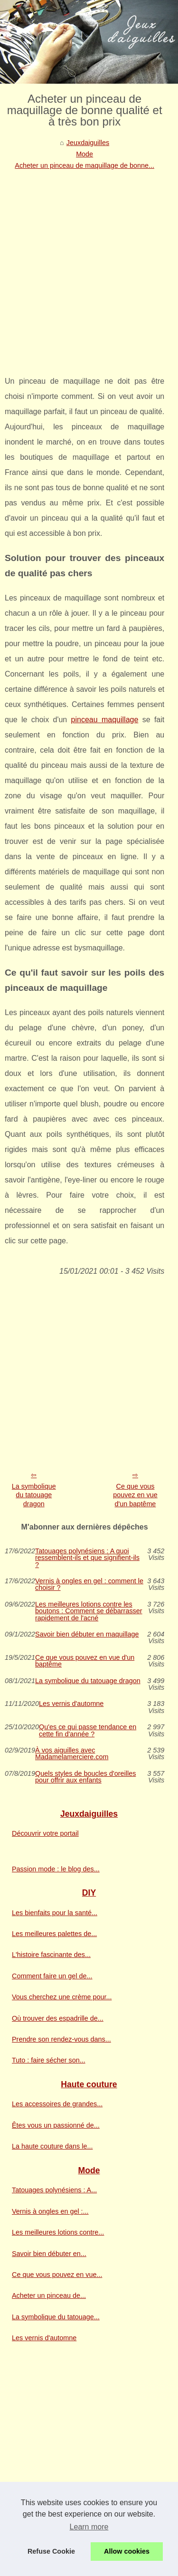  What do you see at coordinates (52, 1976) in the screenshot?
I see `Comment faire un gel de...` at bounding box center [52, 1976].